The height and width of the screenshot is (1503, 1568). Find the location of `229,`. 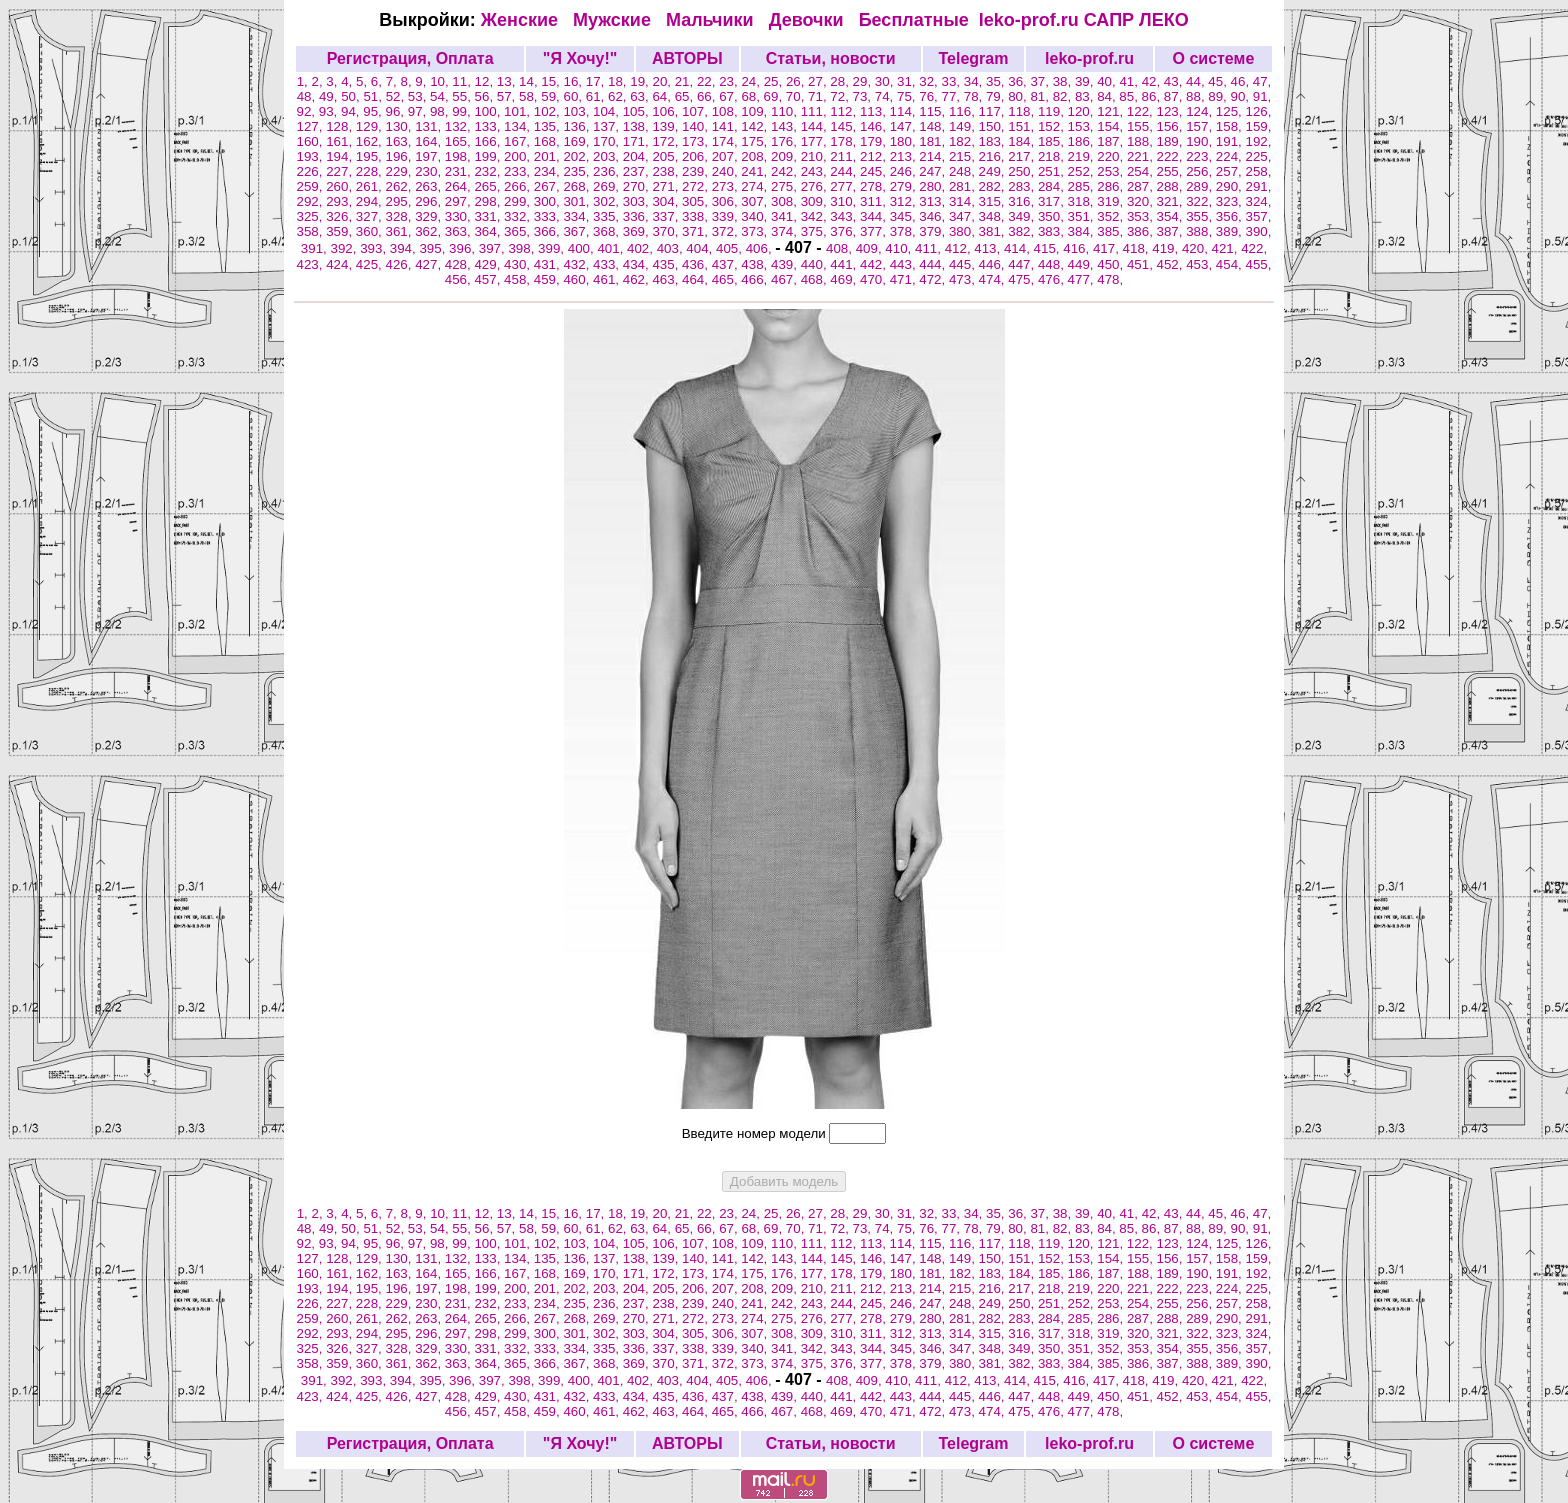

229, is located at coordinates (400, 171).